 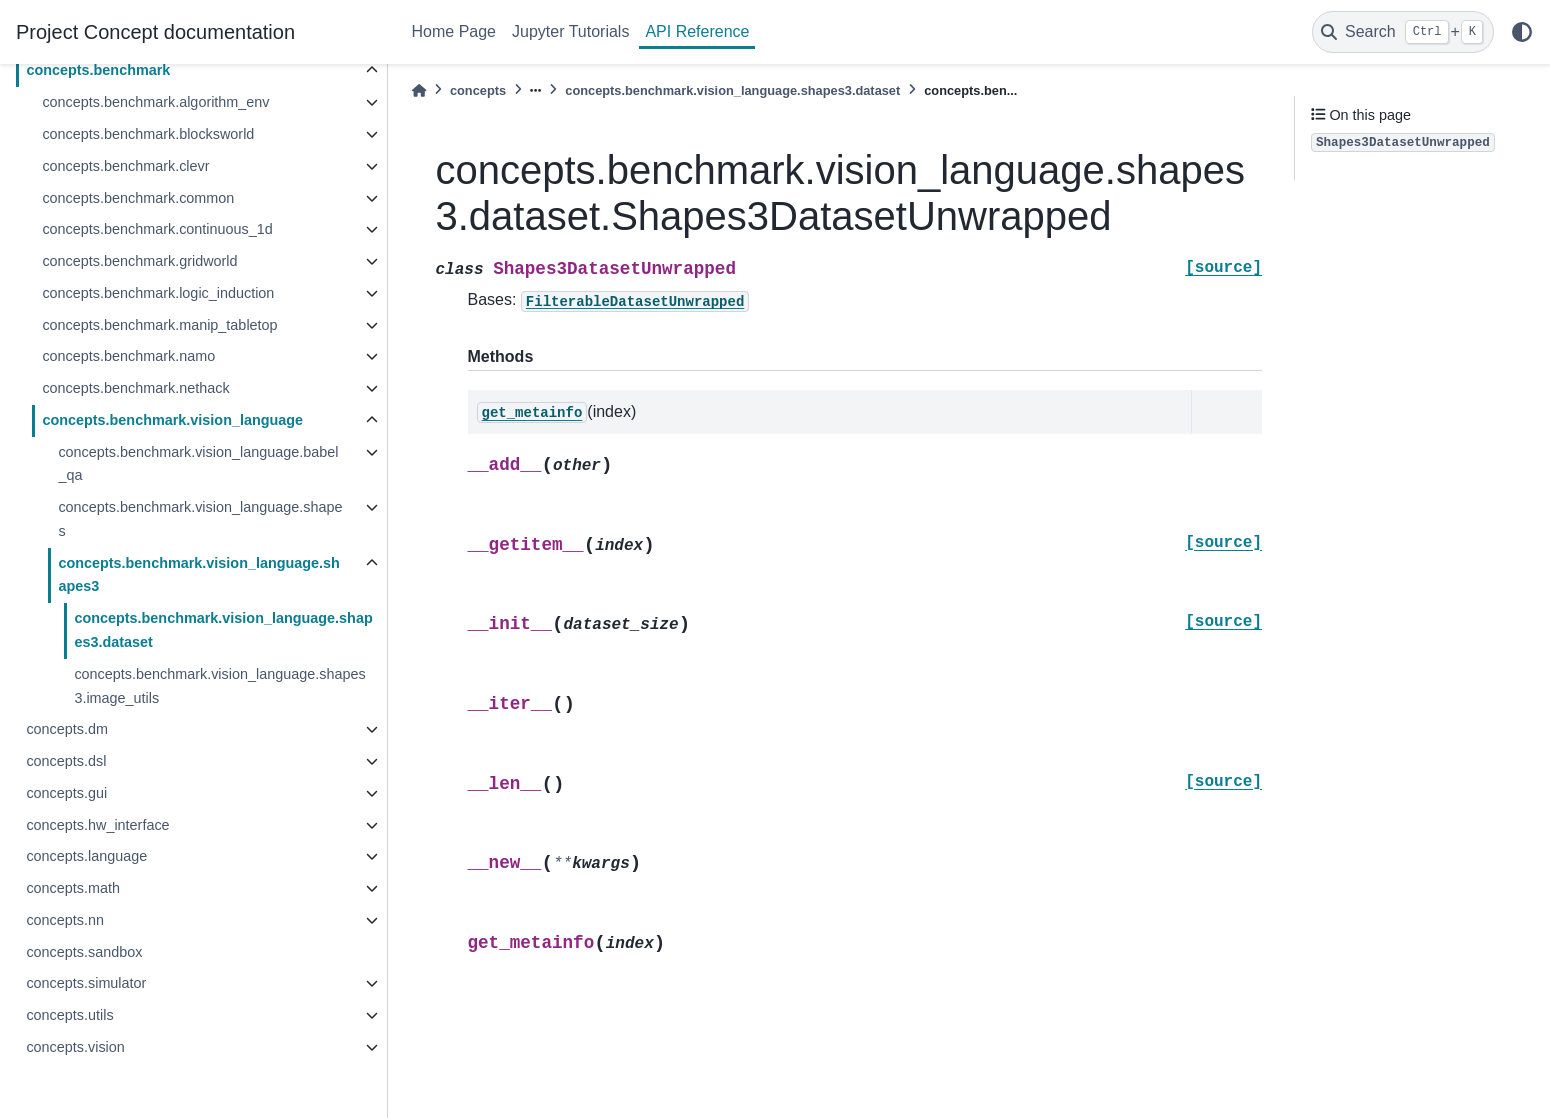 I want to click on concepts.simulator, so click(x=86, y=983).